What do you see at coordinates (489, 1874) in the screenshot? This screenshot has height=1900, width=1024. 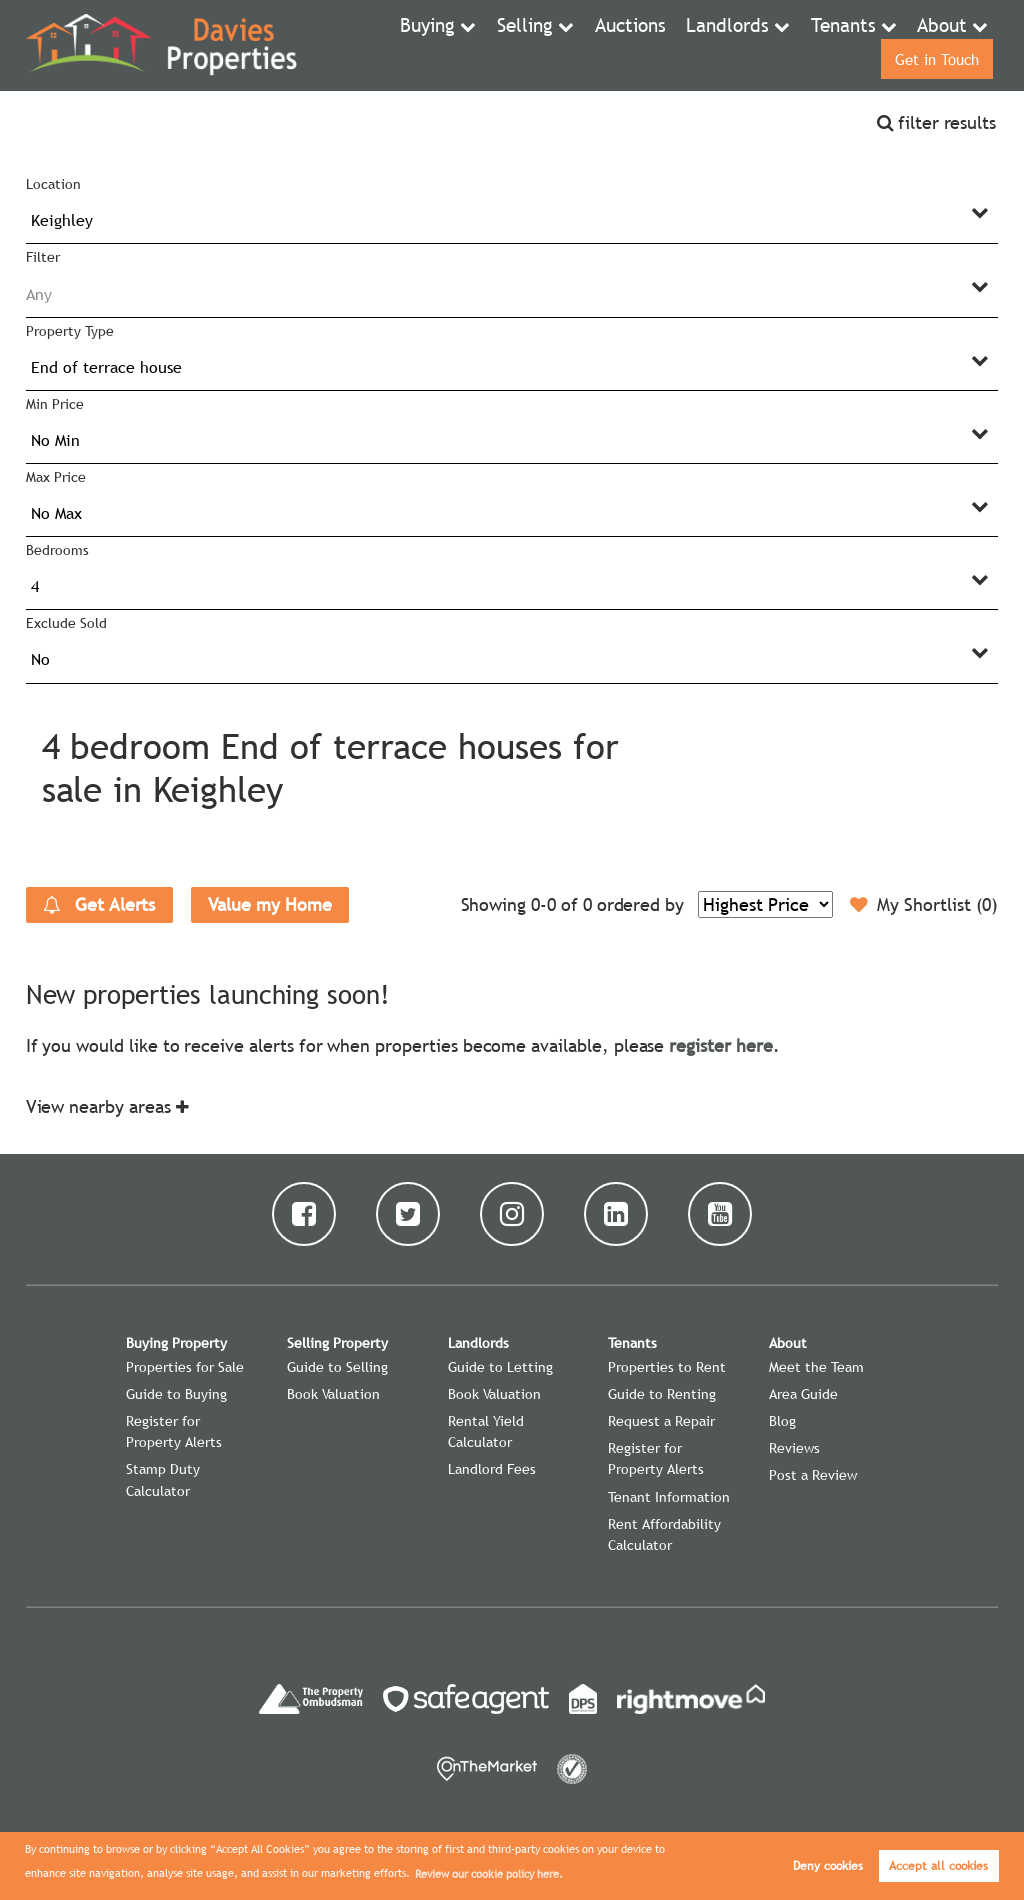 I see `Review our cookie policy here. [button]` at bounding box center [489, 1874].